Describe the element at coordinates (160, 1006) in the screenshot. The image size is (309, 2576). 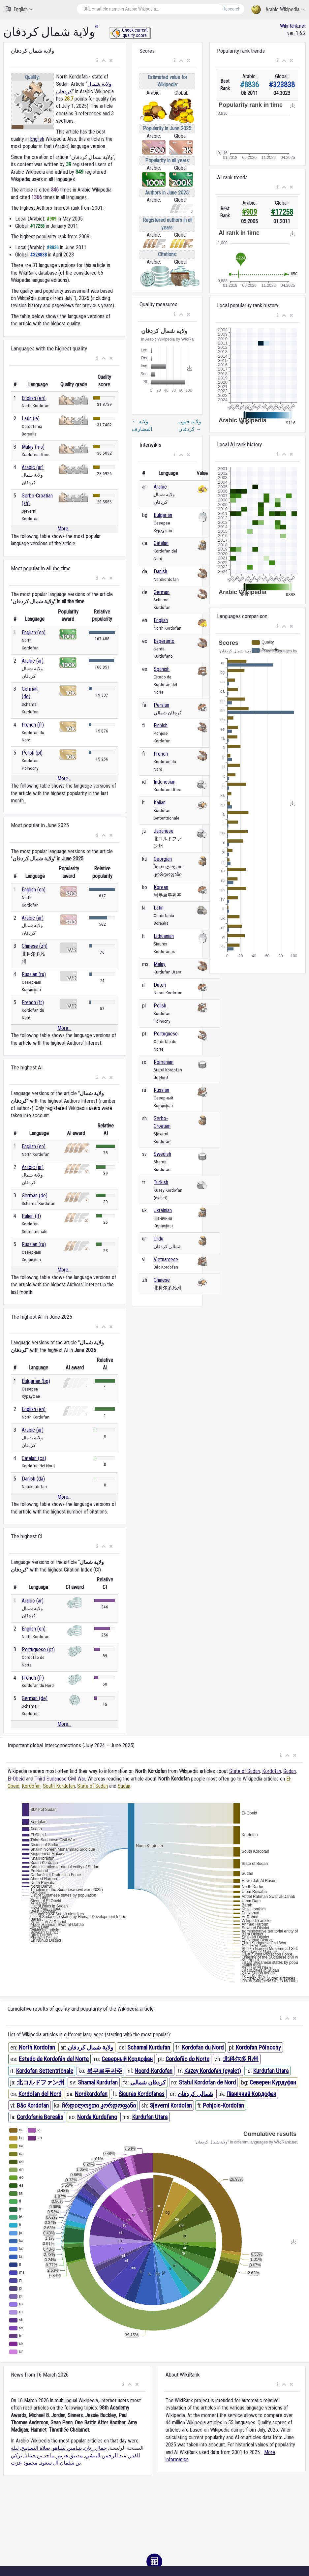
I see `Polish` at that location.